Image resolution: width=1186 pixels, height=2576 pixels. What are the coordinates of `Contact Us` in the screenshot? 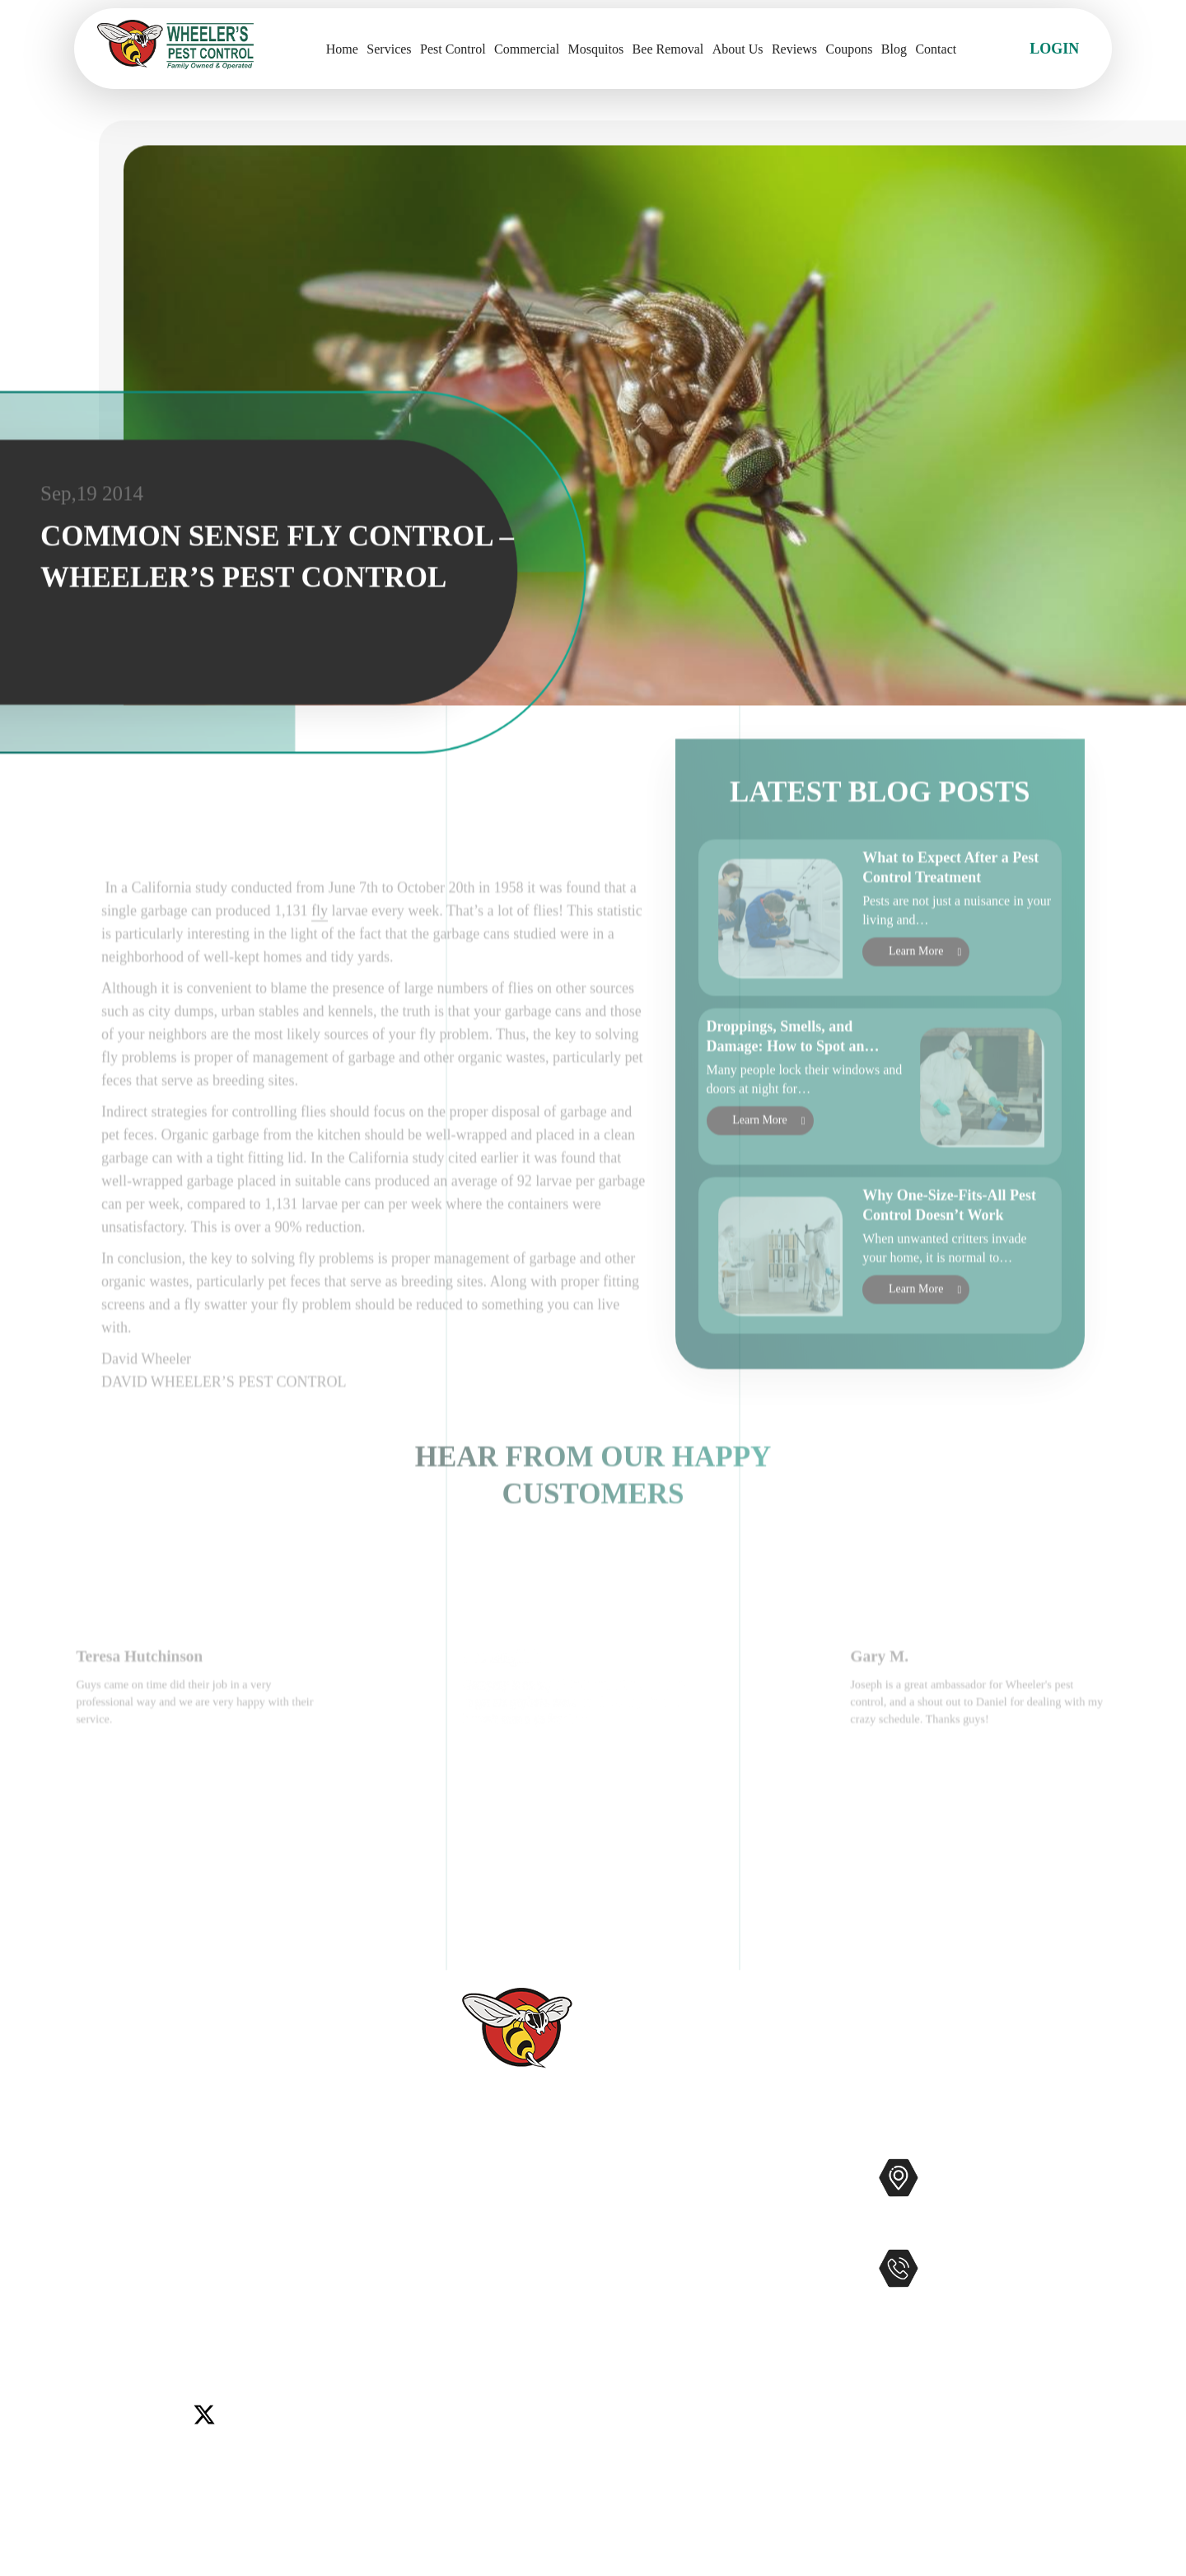 It's located at (476, 2277).